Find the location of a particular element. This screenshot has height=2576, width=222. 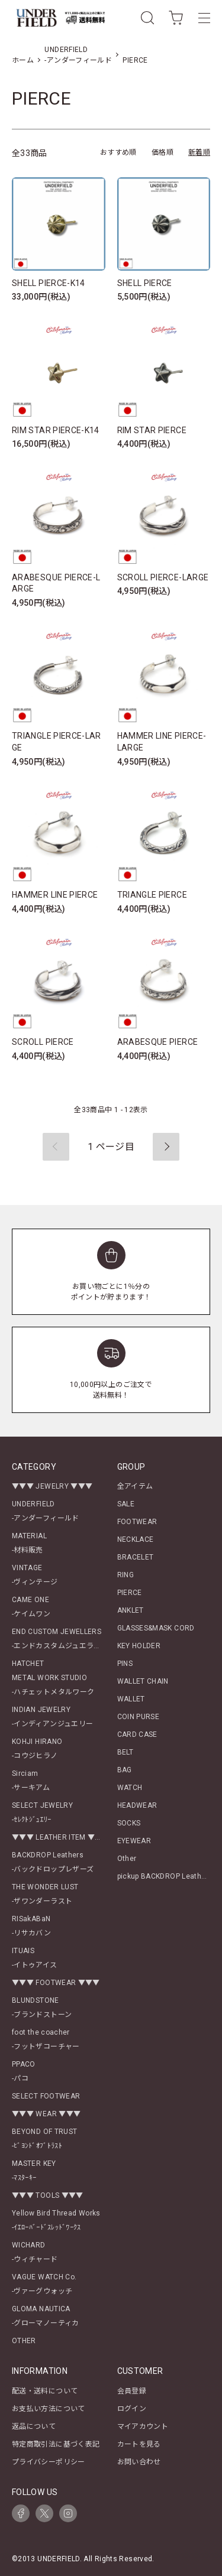

TRIANGLE PIERCE-LARGE is located at coordinates (56, 741).